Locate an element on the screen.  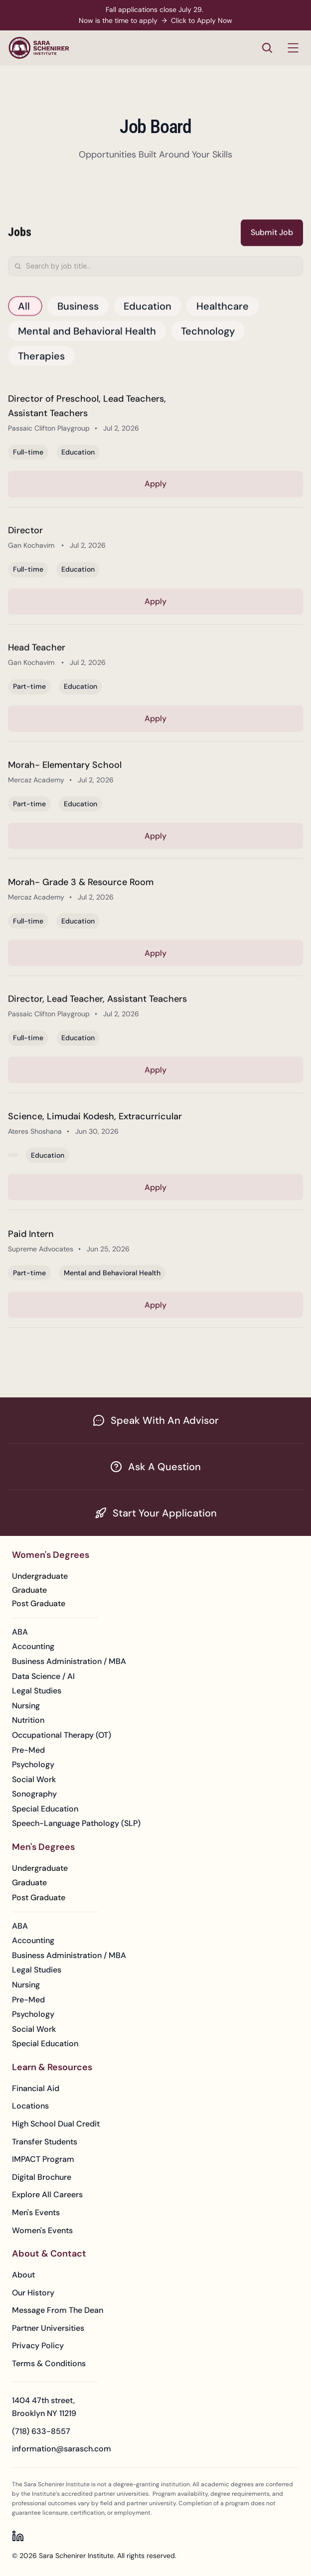
Locations is located at coordinates (30, 2106).